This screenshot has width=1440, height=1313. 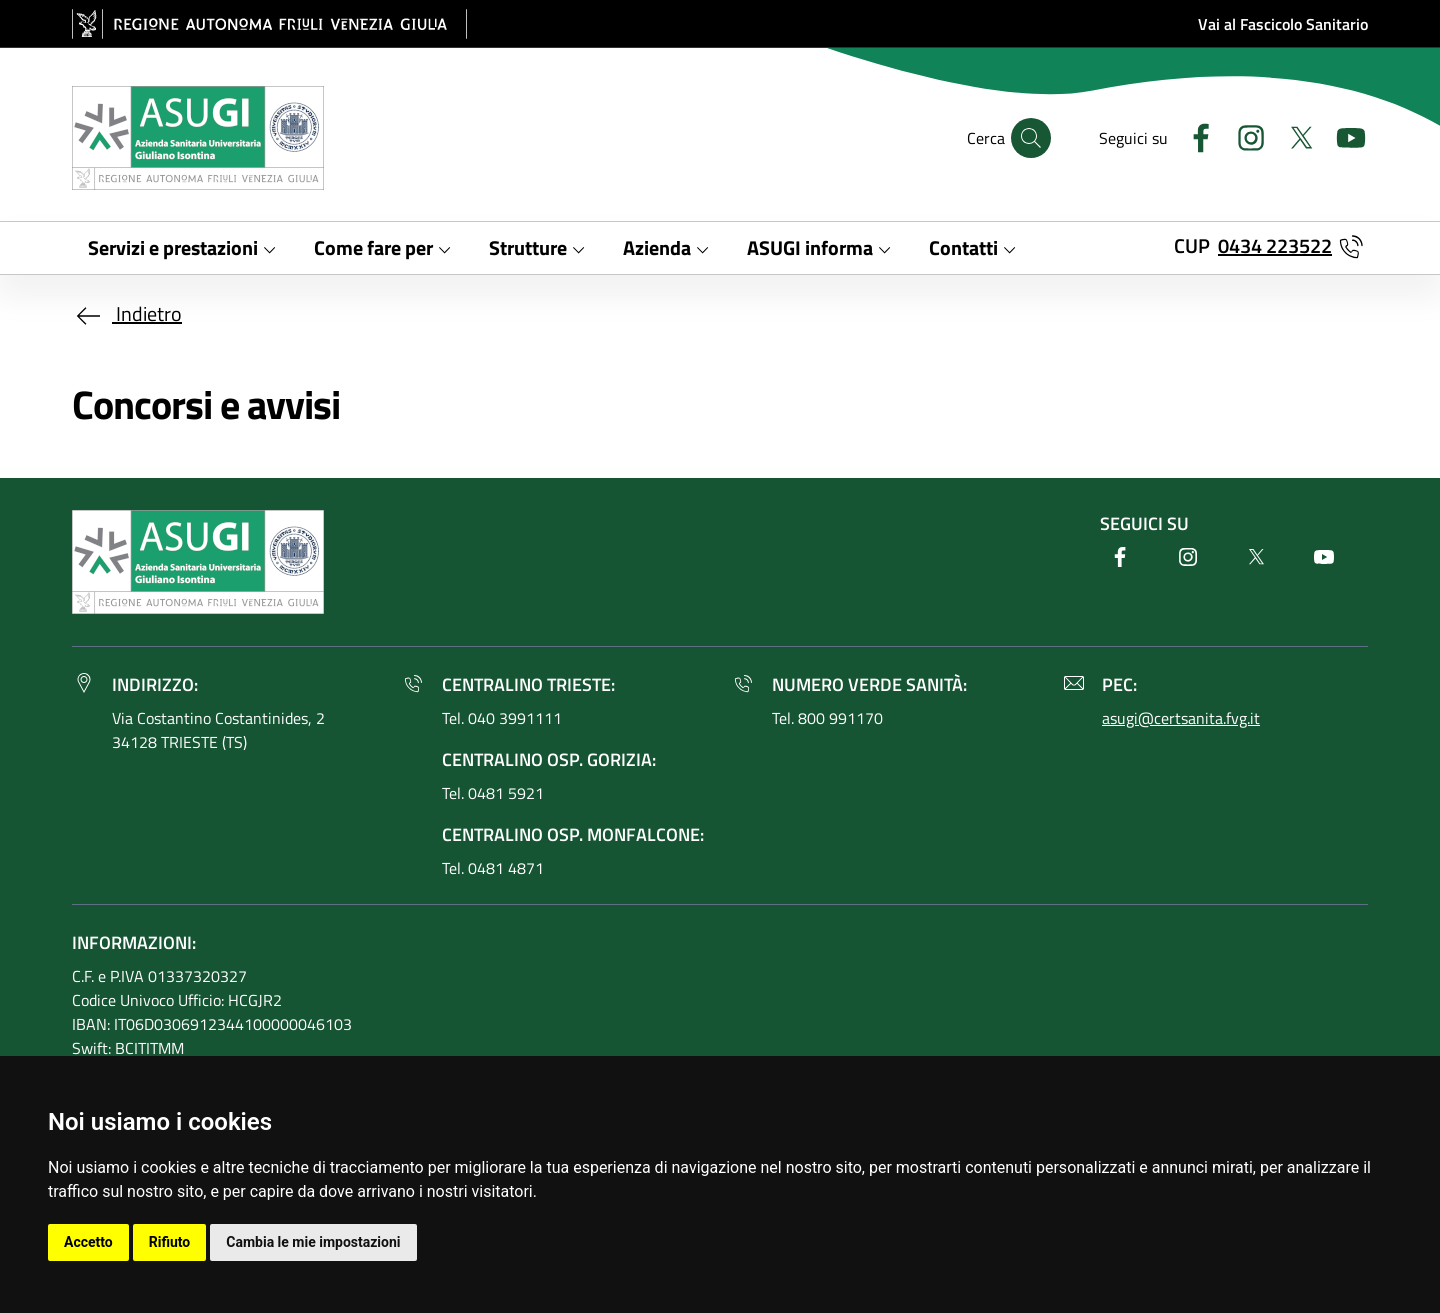 I want to click on [Twitter], so click(x=1293, y=135).